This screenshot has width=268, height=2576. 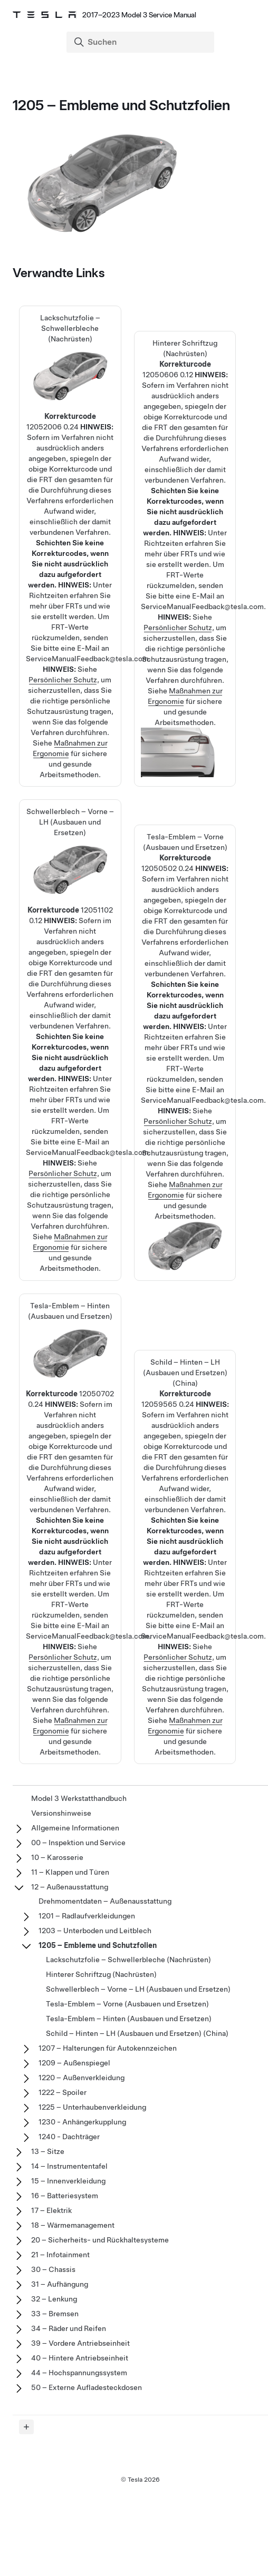 I want to click on Schwellerblech – Vorne – LH (Ausbauen und Ersetzen), so click(x=70, y=945).